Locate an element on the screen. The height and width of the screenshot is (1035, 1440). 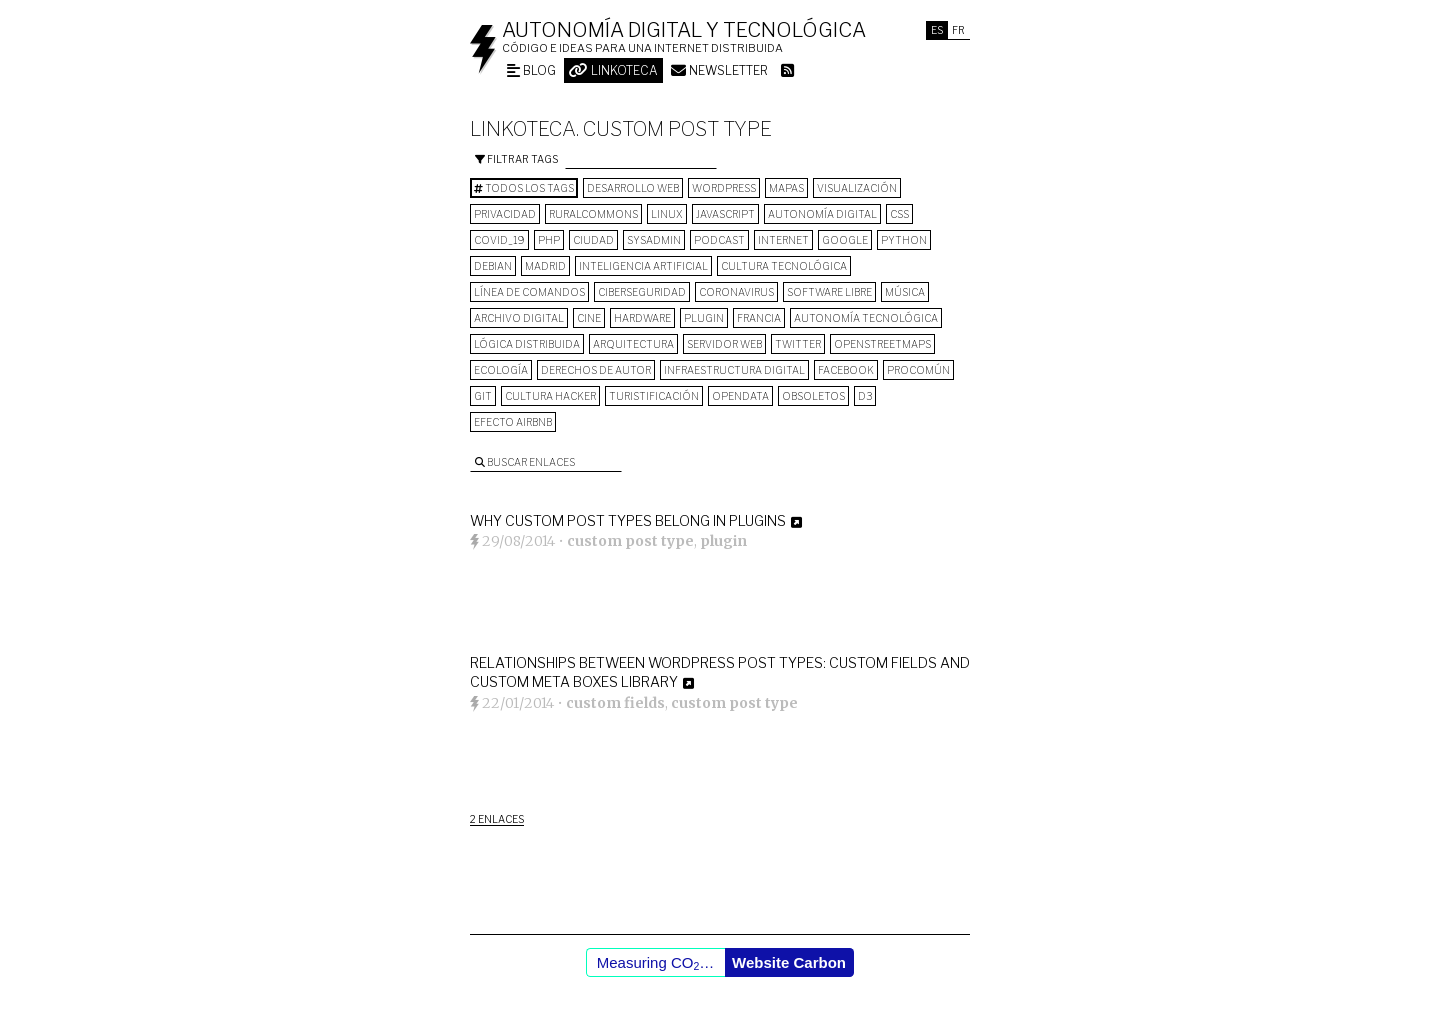
autonomía tecnológica is located at coordinates (866, 318).